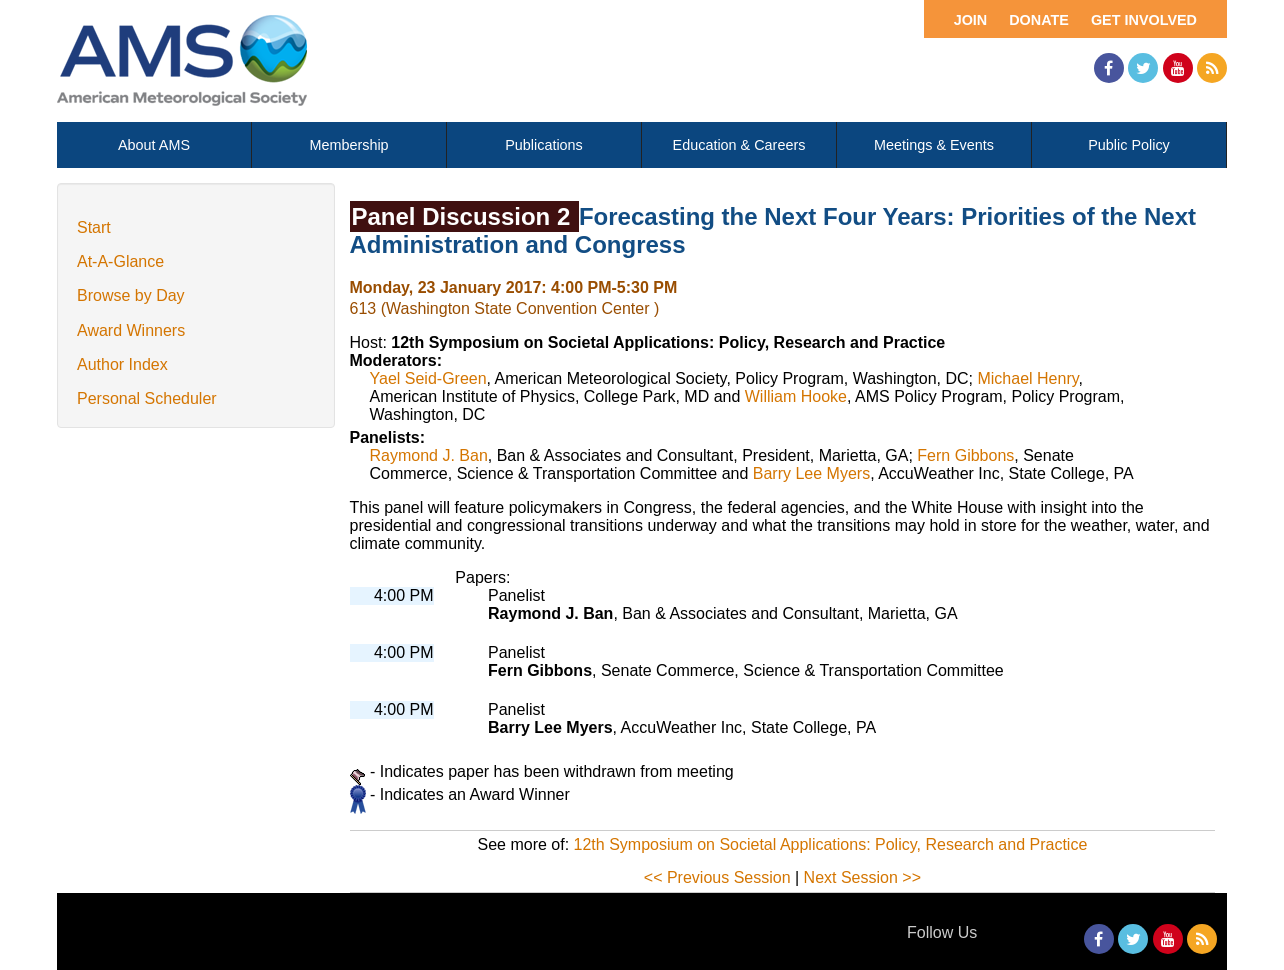 The height and width of the screenshot is (970, 1284). I want to click on Get Involved, so click(1144, 20).